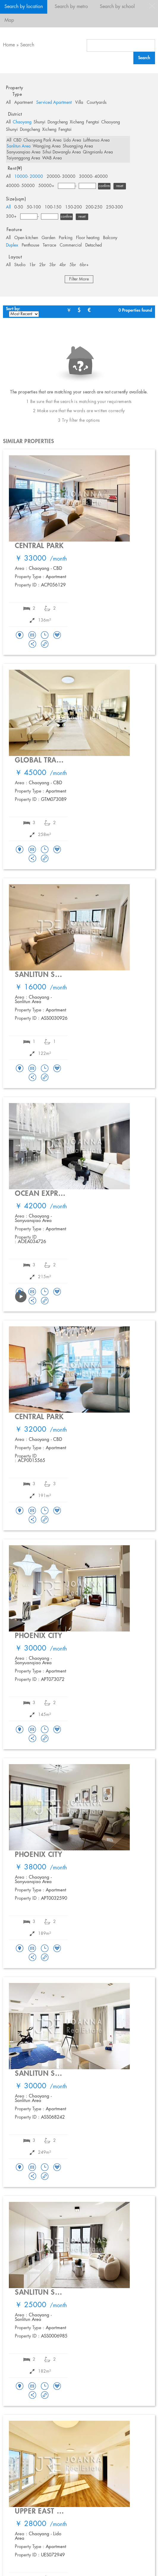  Describe the element at coordinates (23, 152) in the screenshot. I see `Sanyuanqiao Area` at that location.